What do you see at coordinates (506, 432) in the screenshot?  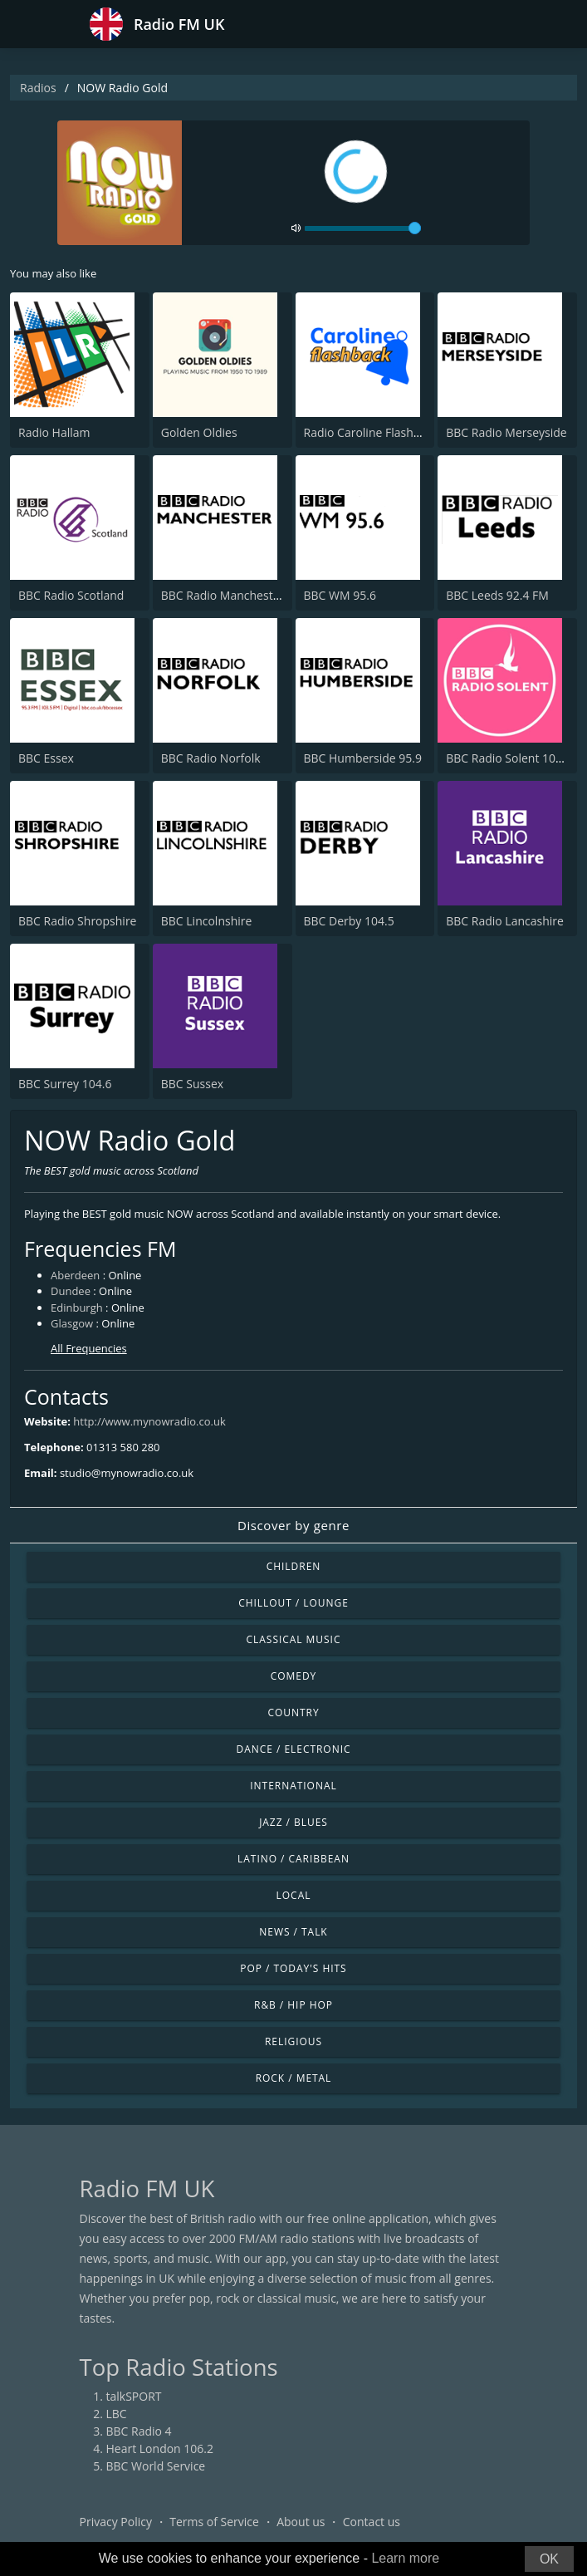 I see `BBC Radio Merseyside` at bounding box center [506, 432].